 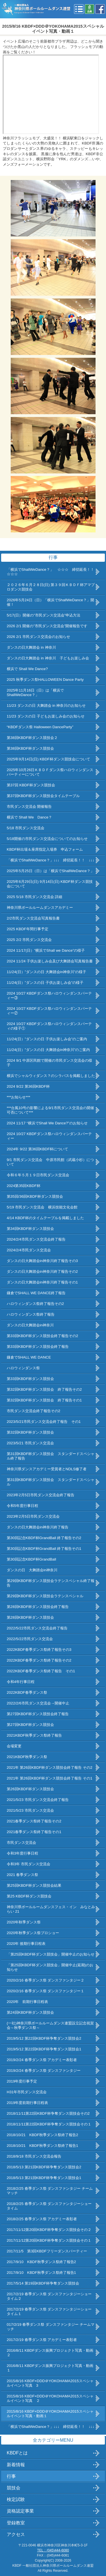 What do you see at coordinates (38, 1346) in the screenshot?
I see `第33回KBDF杯ダンス競技会終了報告` at bounding box center [38, 1346].